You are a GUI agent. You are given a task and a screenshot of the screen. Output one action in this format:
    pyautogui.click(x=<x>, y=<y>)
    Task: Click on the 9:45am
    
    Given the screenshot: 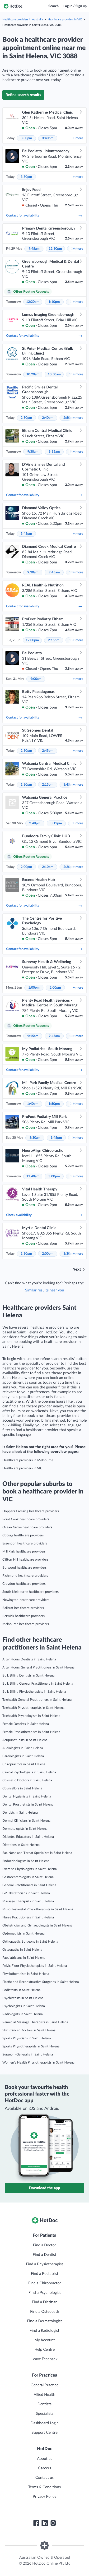 What is the action you would take?
    pyautogui.click(x=34, y=248)
    